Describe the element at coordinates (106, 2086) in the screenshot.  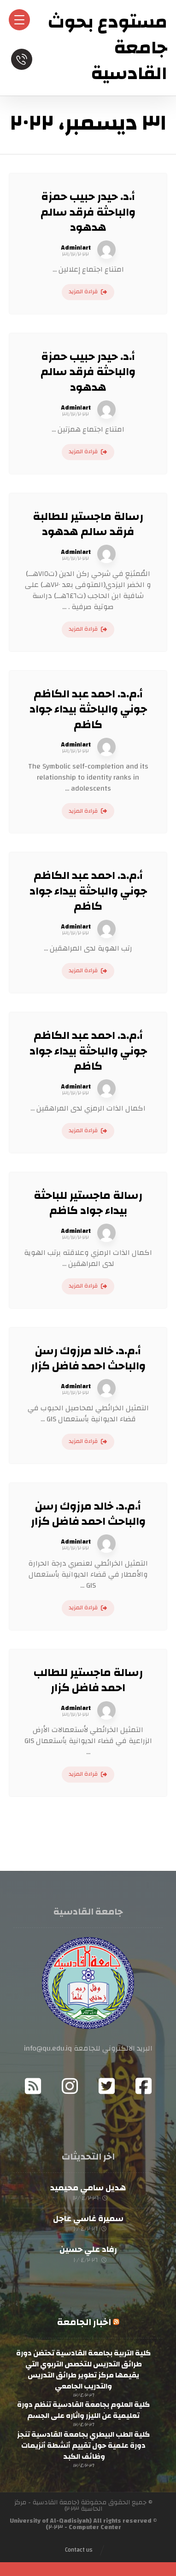
I see `[Twitter]` at that location.